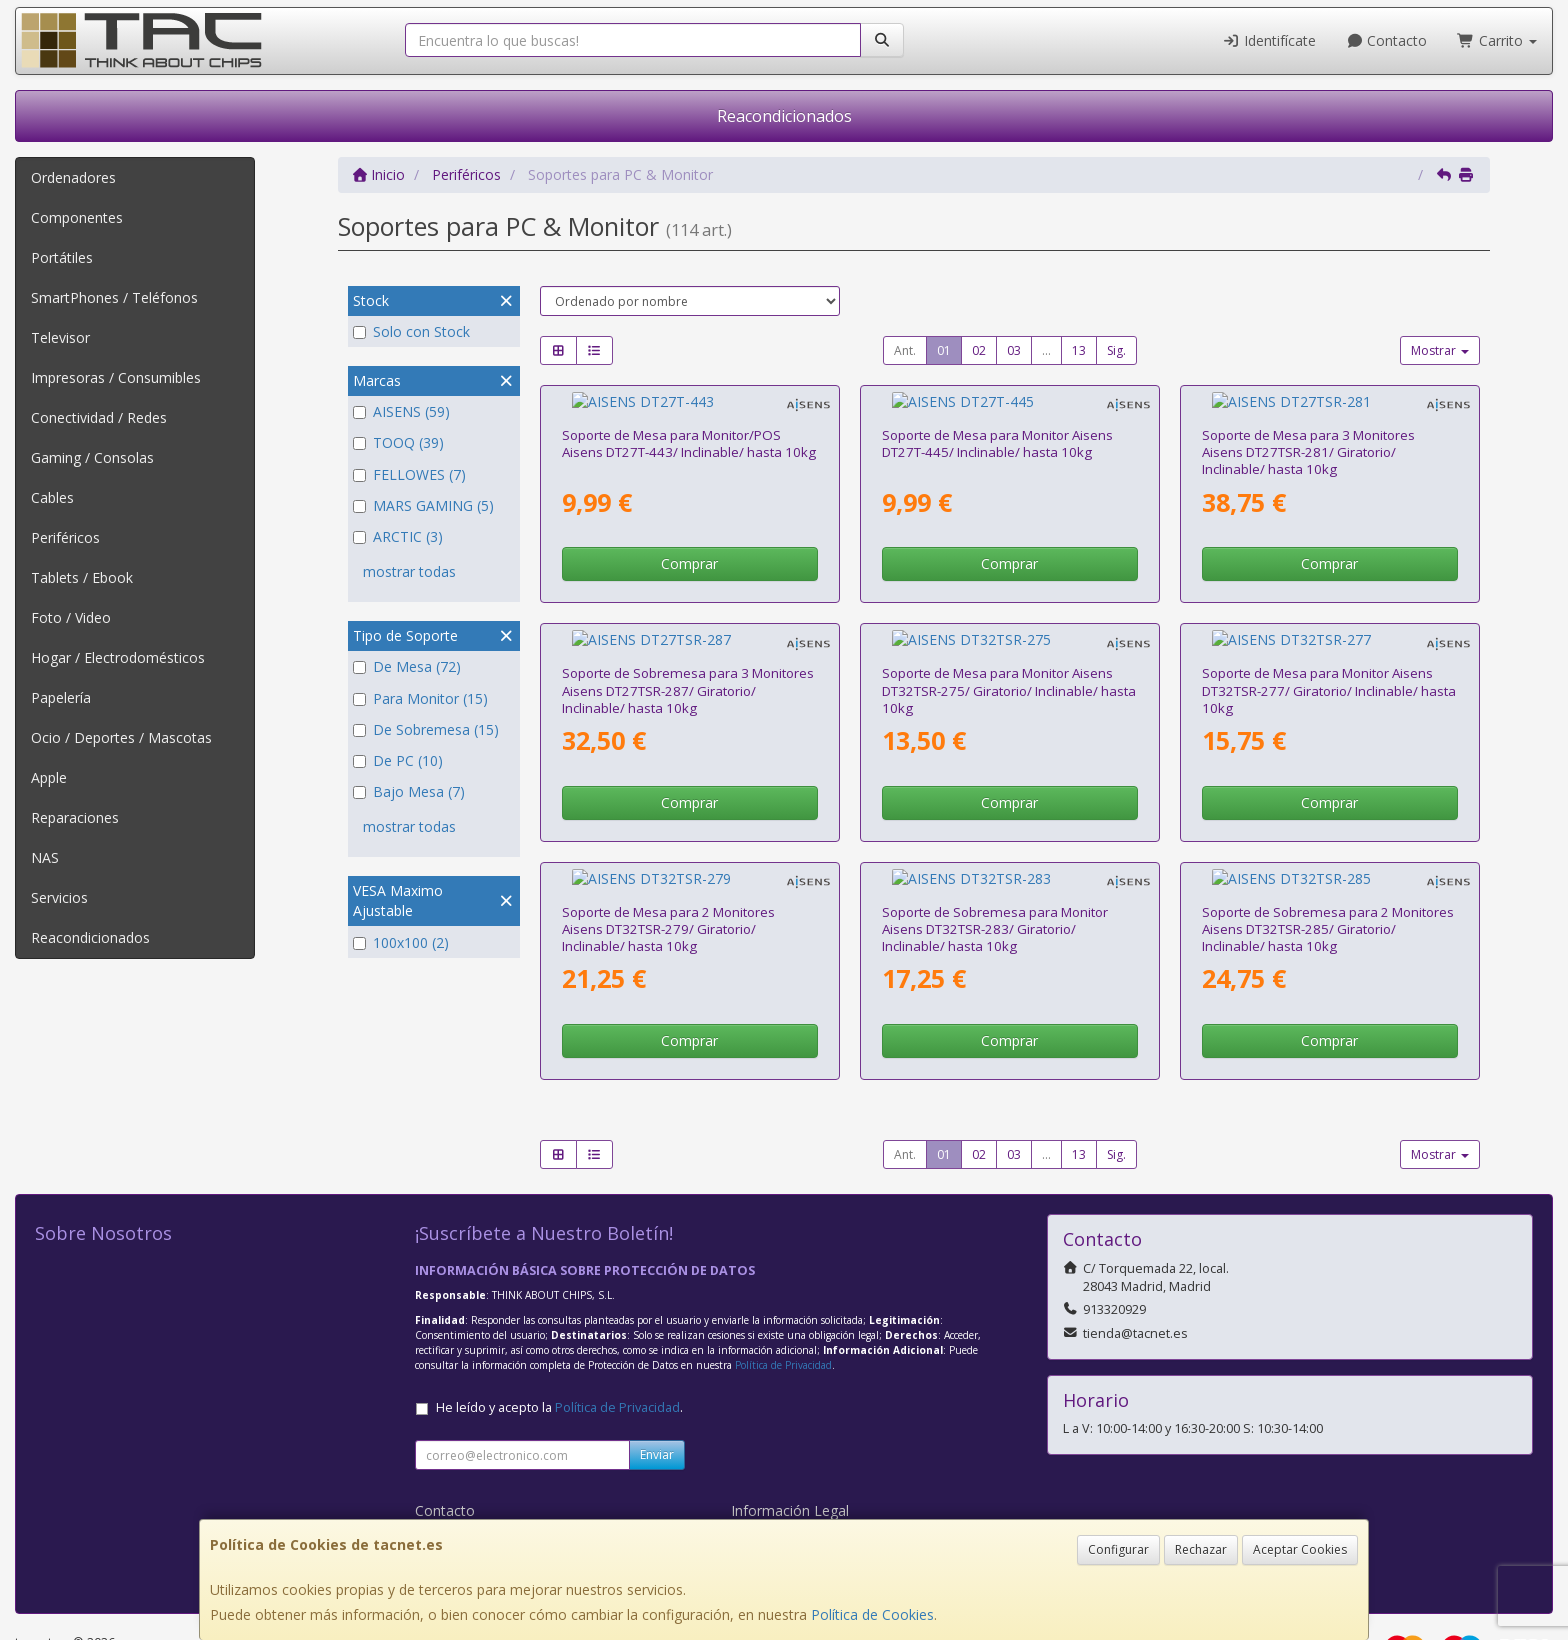 The height and width of the screenshot is (1640, 1568). Describe the element at coordinates (61, 697) in the screenshot. I see `Papelería` at that location.